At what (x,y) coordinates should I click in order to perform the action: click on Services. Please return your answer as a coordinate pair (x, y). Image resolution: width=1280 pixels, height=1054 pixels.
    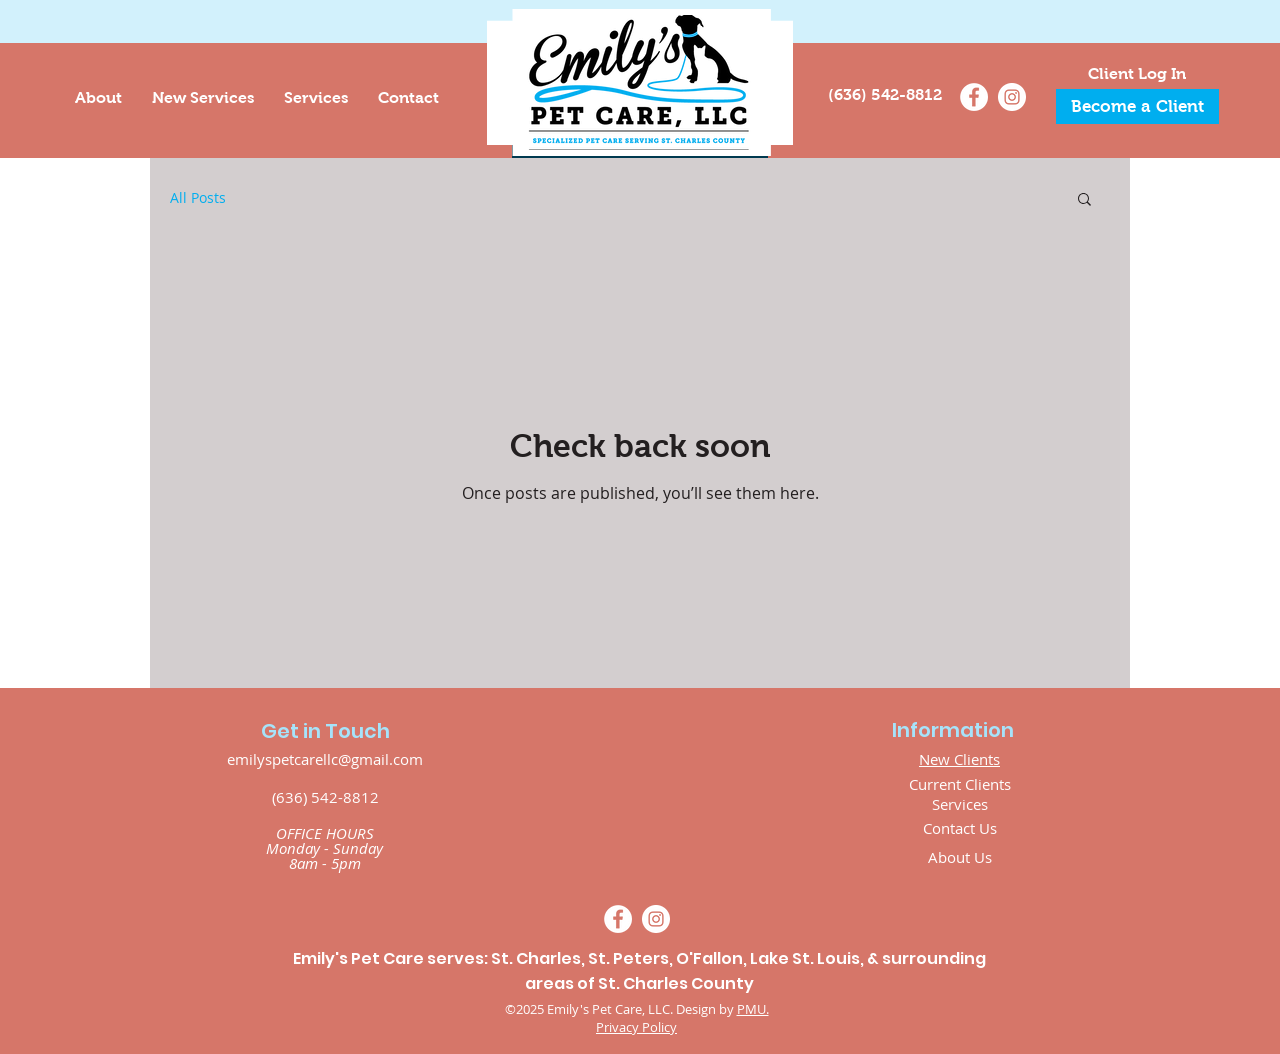
    Looking at the image, I should click on (960, 804).